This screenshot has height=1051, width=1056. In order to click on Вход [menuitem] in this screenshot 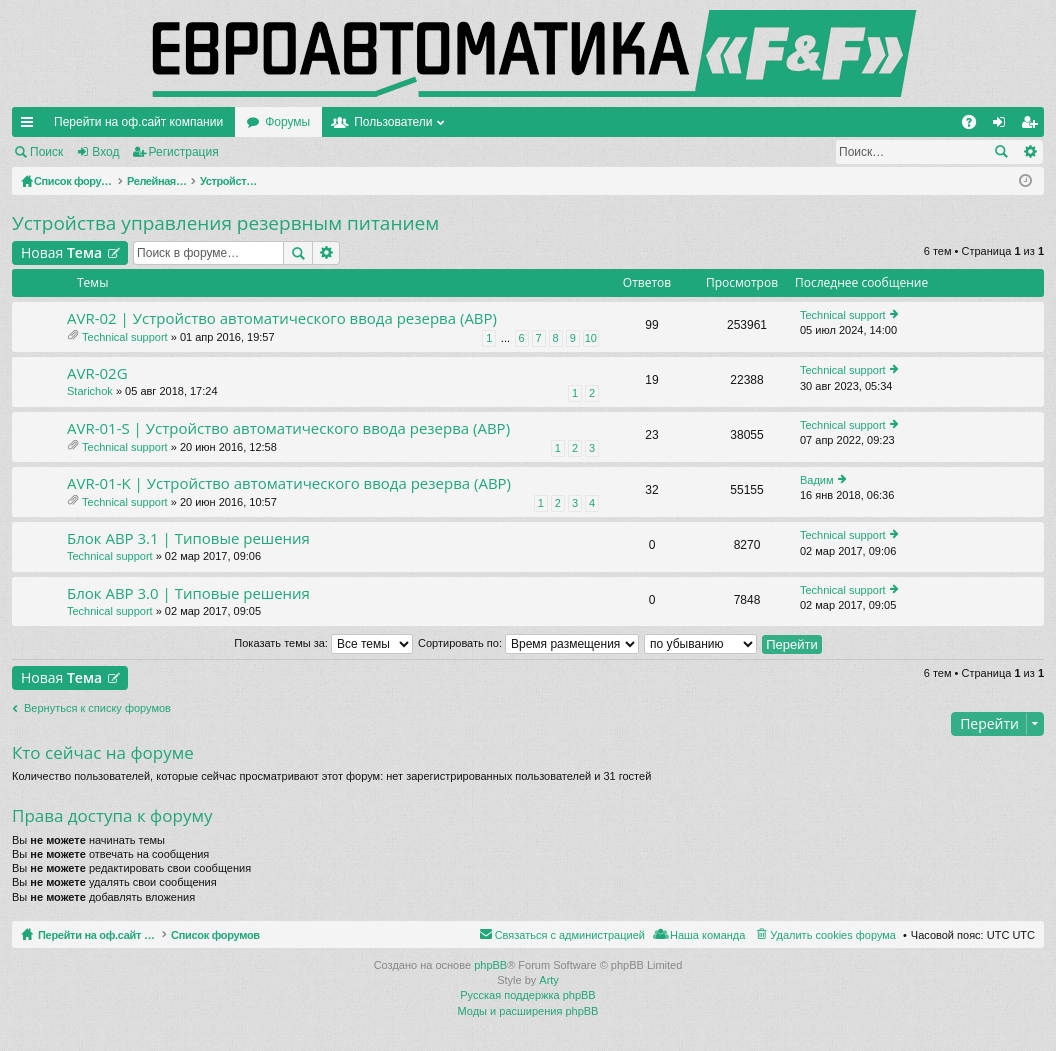, I will do `click(1003, 126)`.